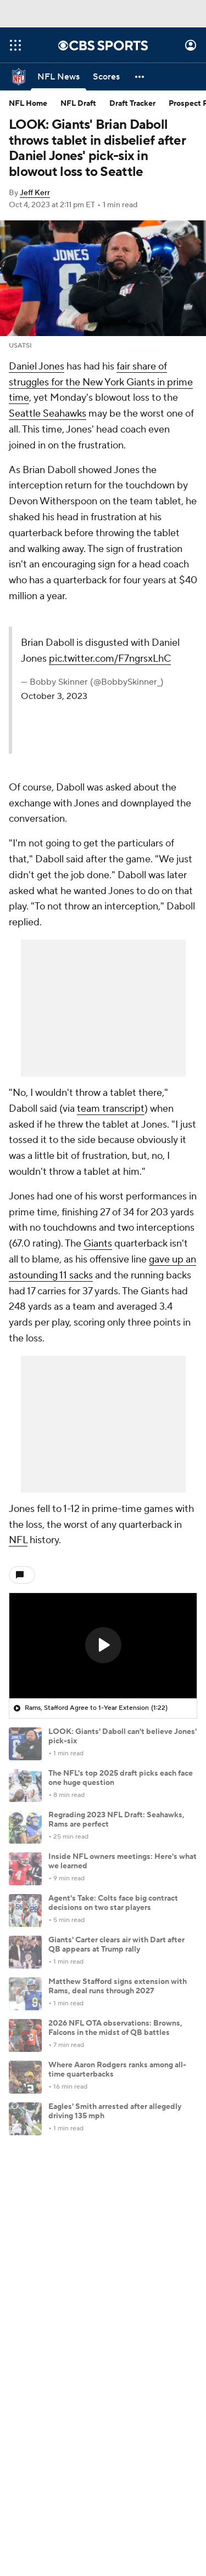 This screenshot has height=2576, width=206. I want to click on Daniel Jones, so click(36, 366).